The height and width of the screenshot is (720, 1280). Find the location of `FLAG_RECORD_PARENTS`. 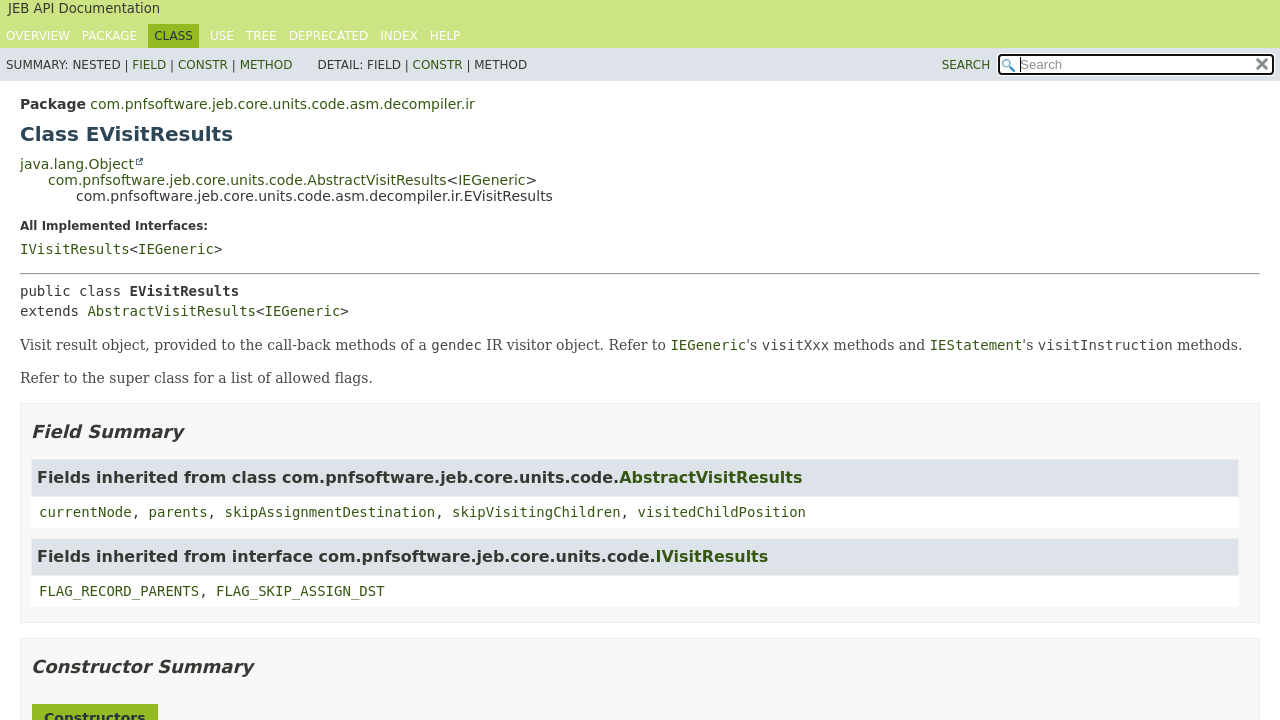

FLAG_RECORD_PARENTS is located at coordinates (119, 591).